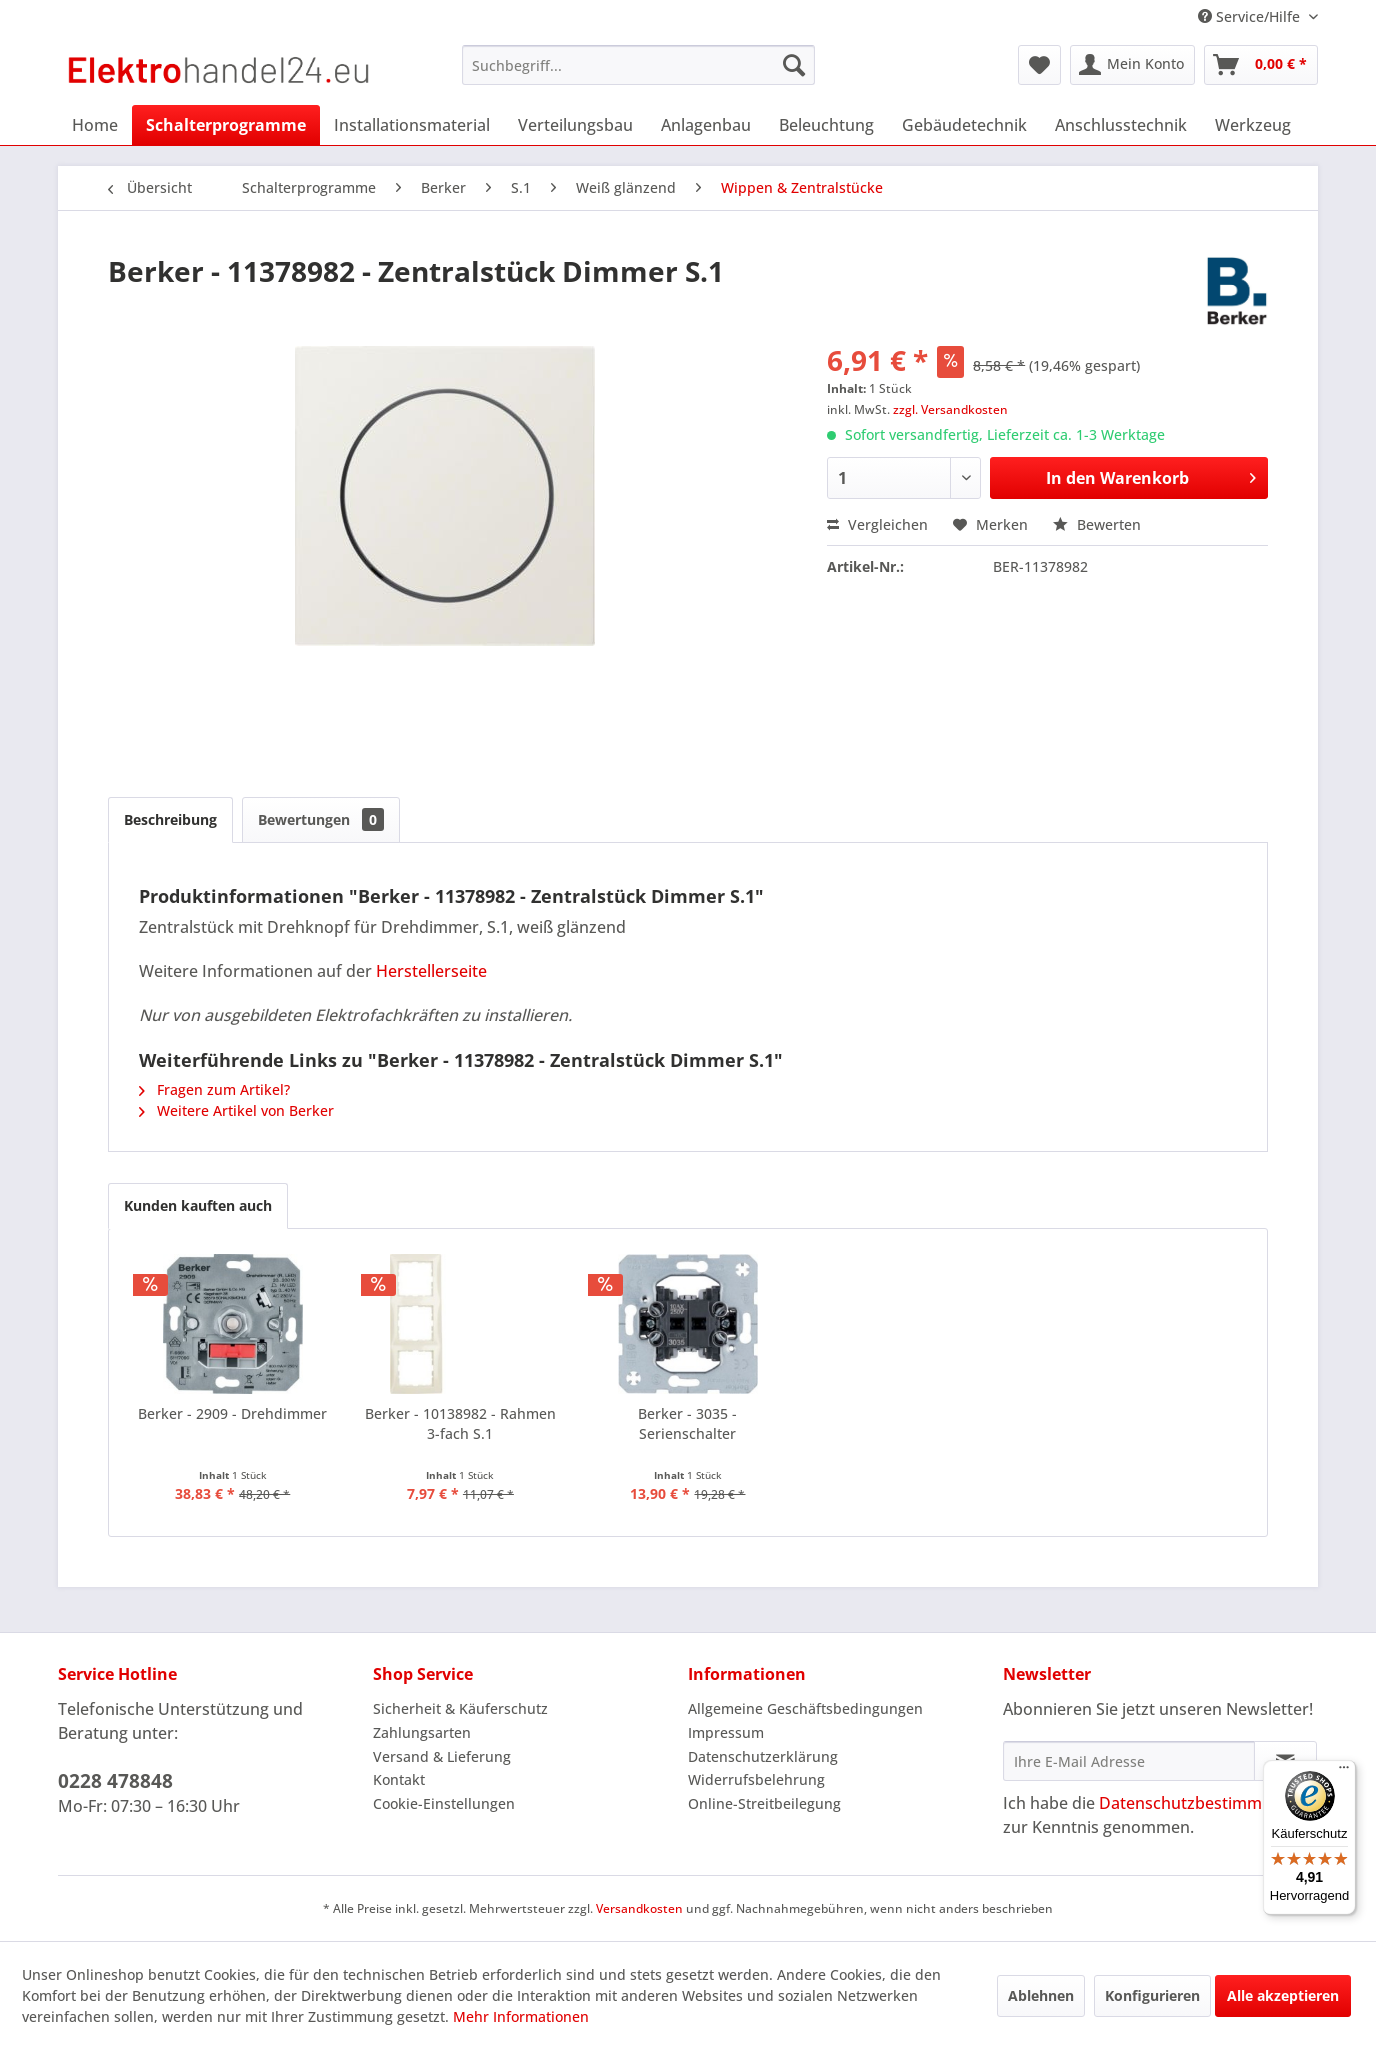 The height and width of the screenshot is (2049, 1376). Describe the element at coordinates (1041, 1995) in the screenshot. I see `Ablehnen` at that location.